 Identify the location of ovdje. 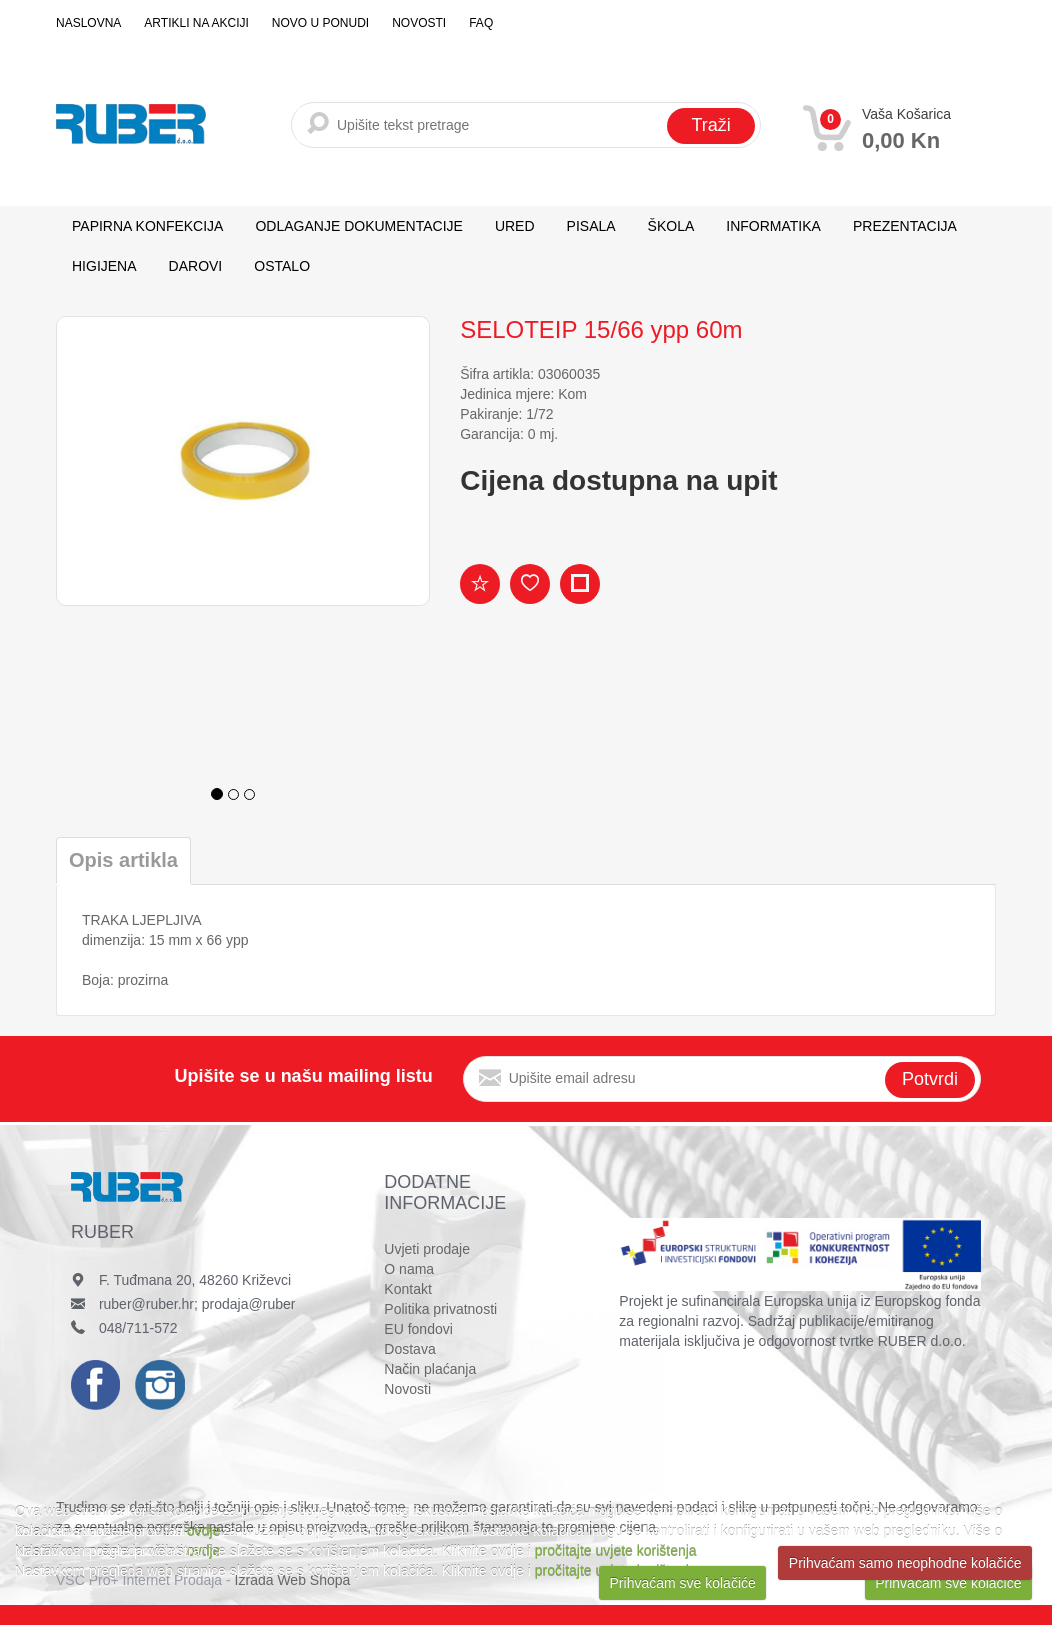
(203, 1531).